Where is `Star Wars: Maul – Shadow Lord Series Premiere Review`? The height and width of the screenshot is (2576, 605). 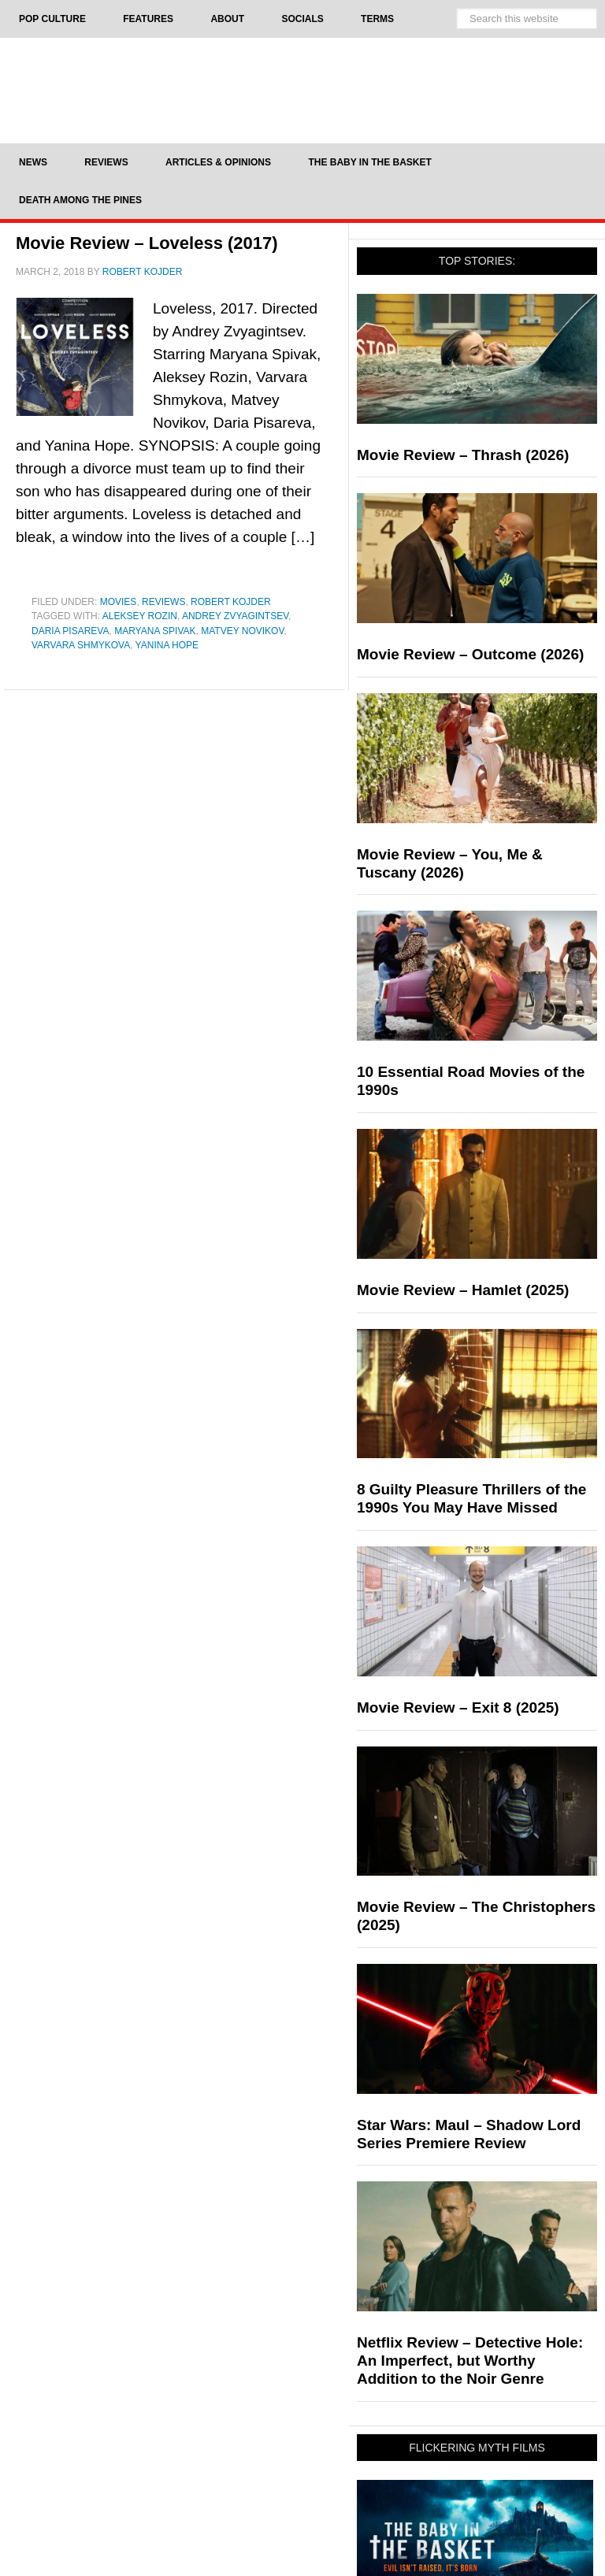
Star Wars: Maul – Shadow Lord Series Premiere Review is located at coordinates (469, 2134).